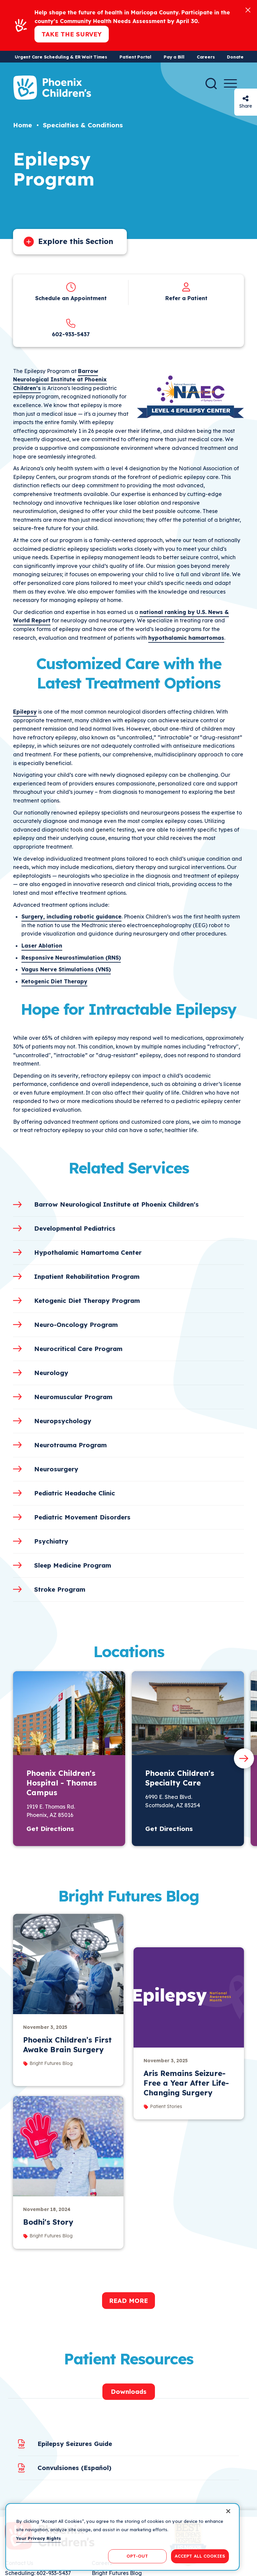 The width and height of the screenshot is (257, 2576). I want to click on 602-933-5437, so click(71, 334).